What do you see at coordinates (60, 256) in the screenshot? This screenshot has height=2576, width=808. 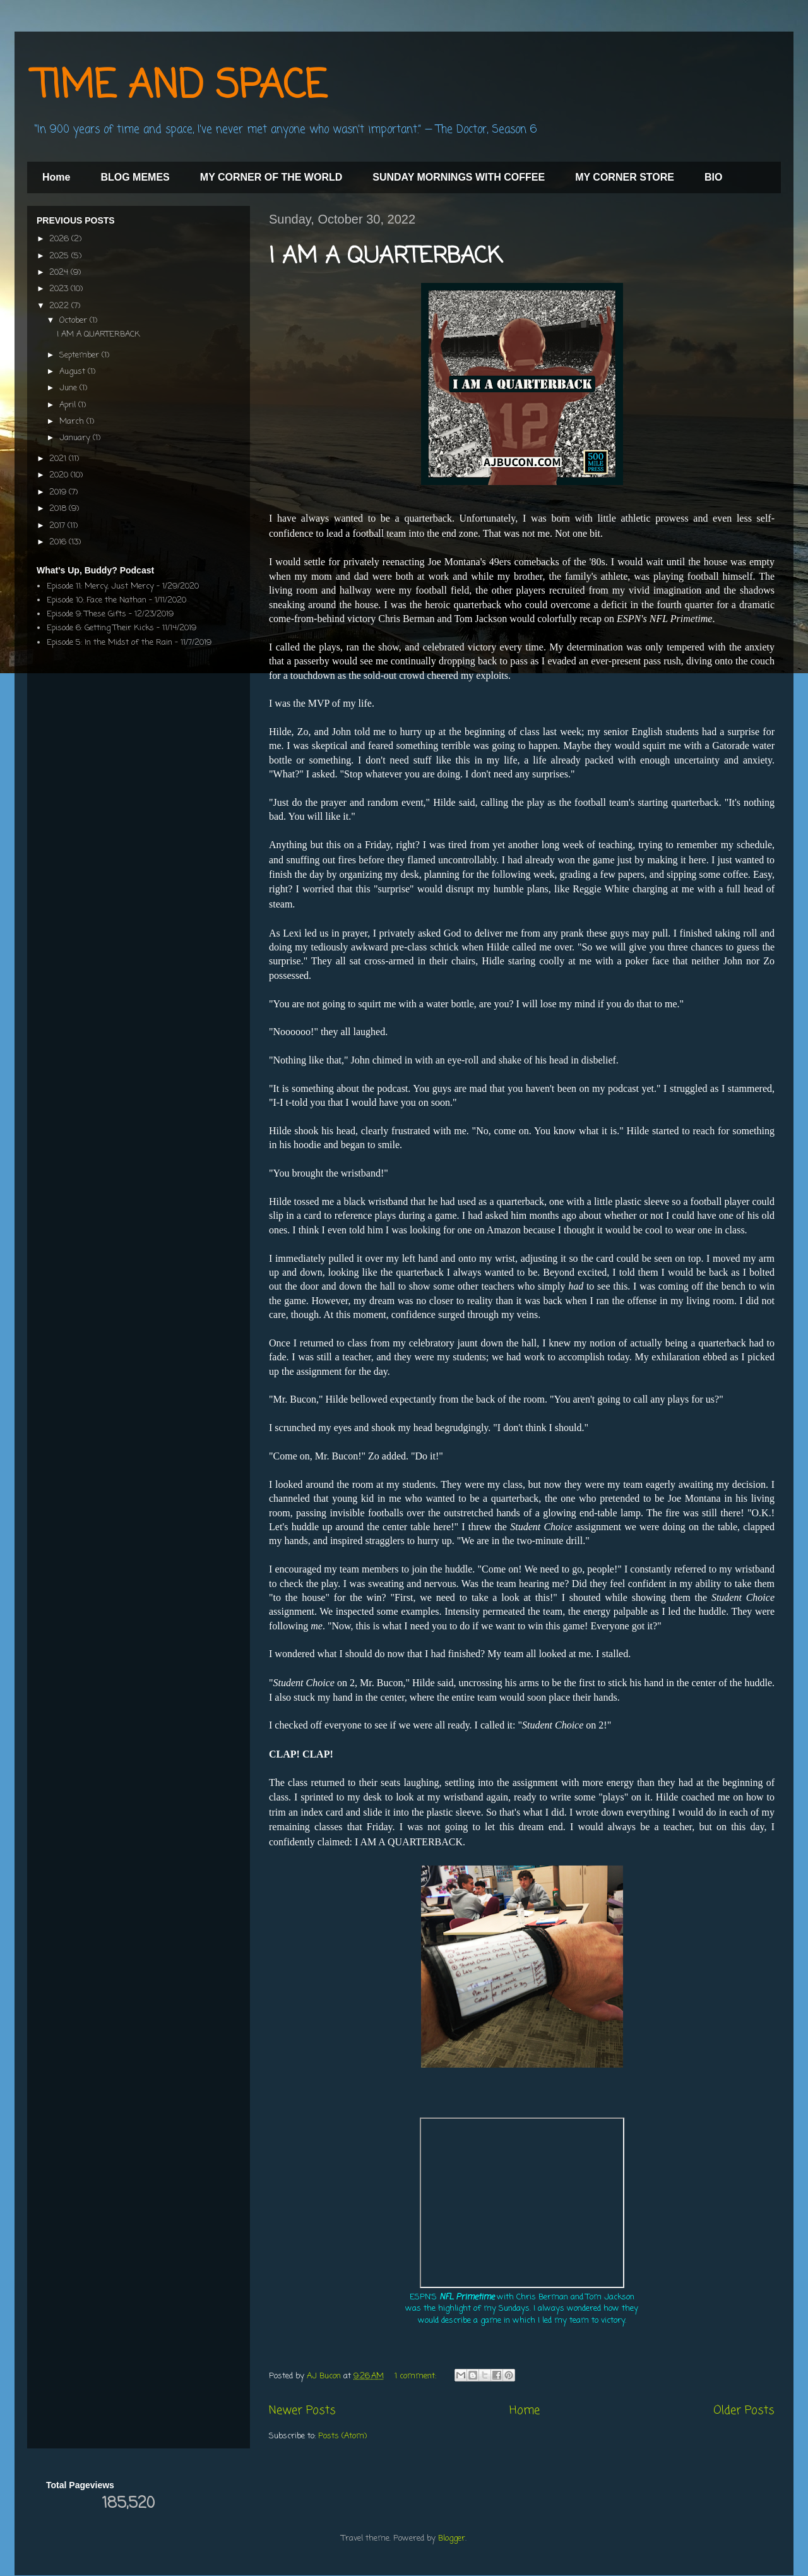 I see `2025` at bounding box center [60, 256].